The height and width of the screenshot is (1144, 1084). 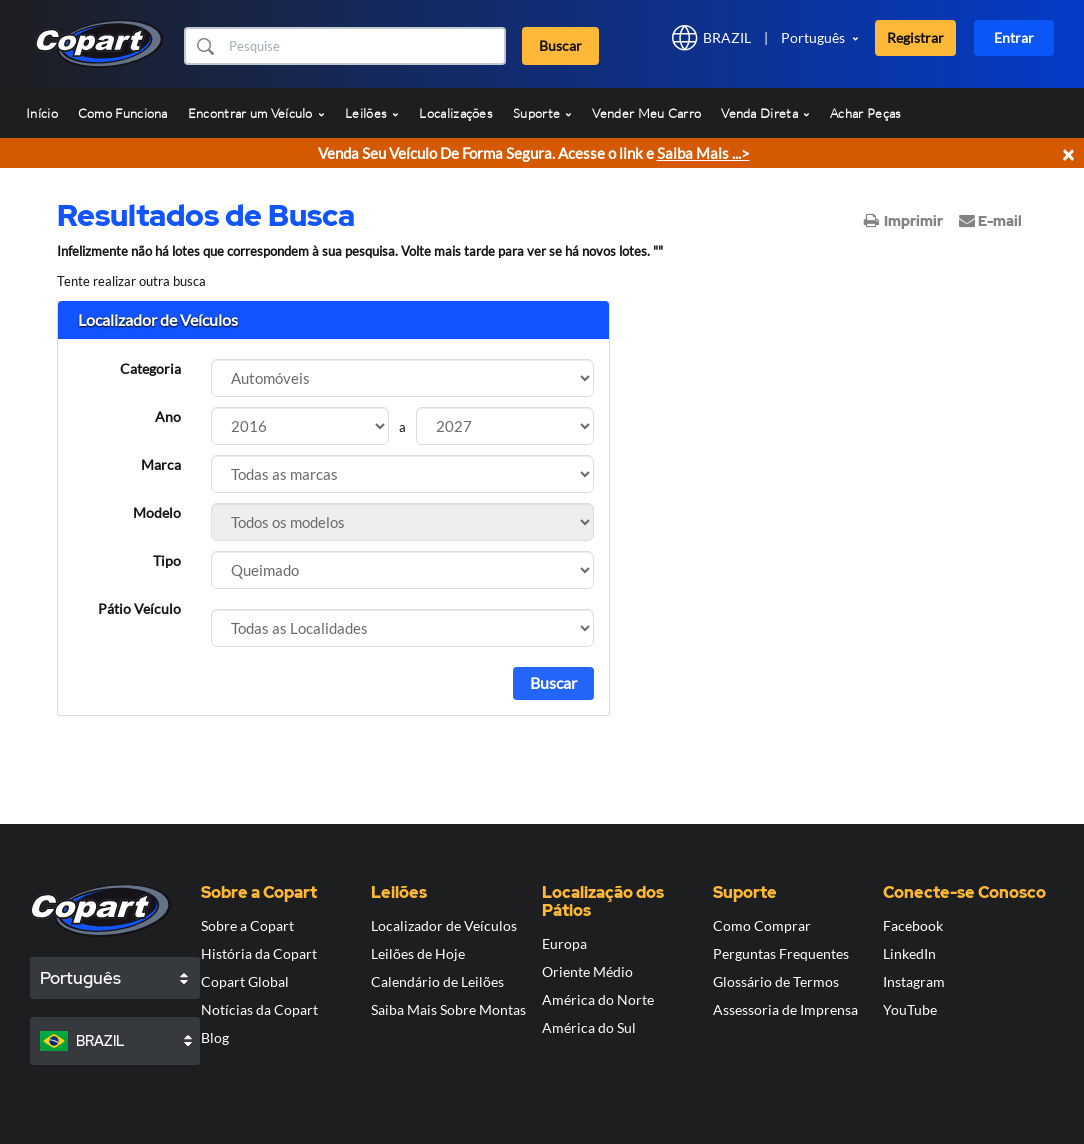 I want to click on História da Copart, so click(x=259, y=953).